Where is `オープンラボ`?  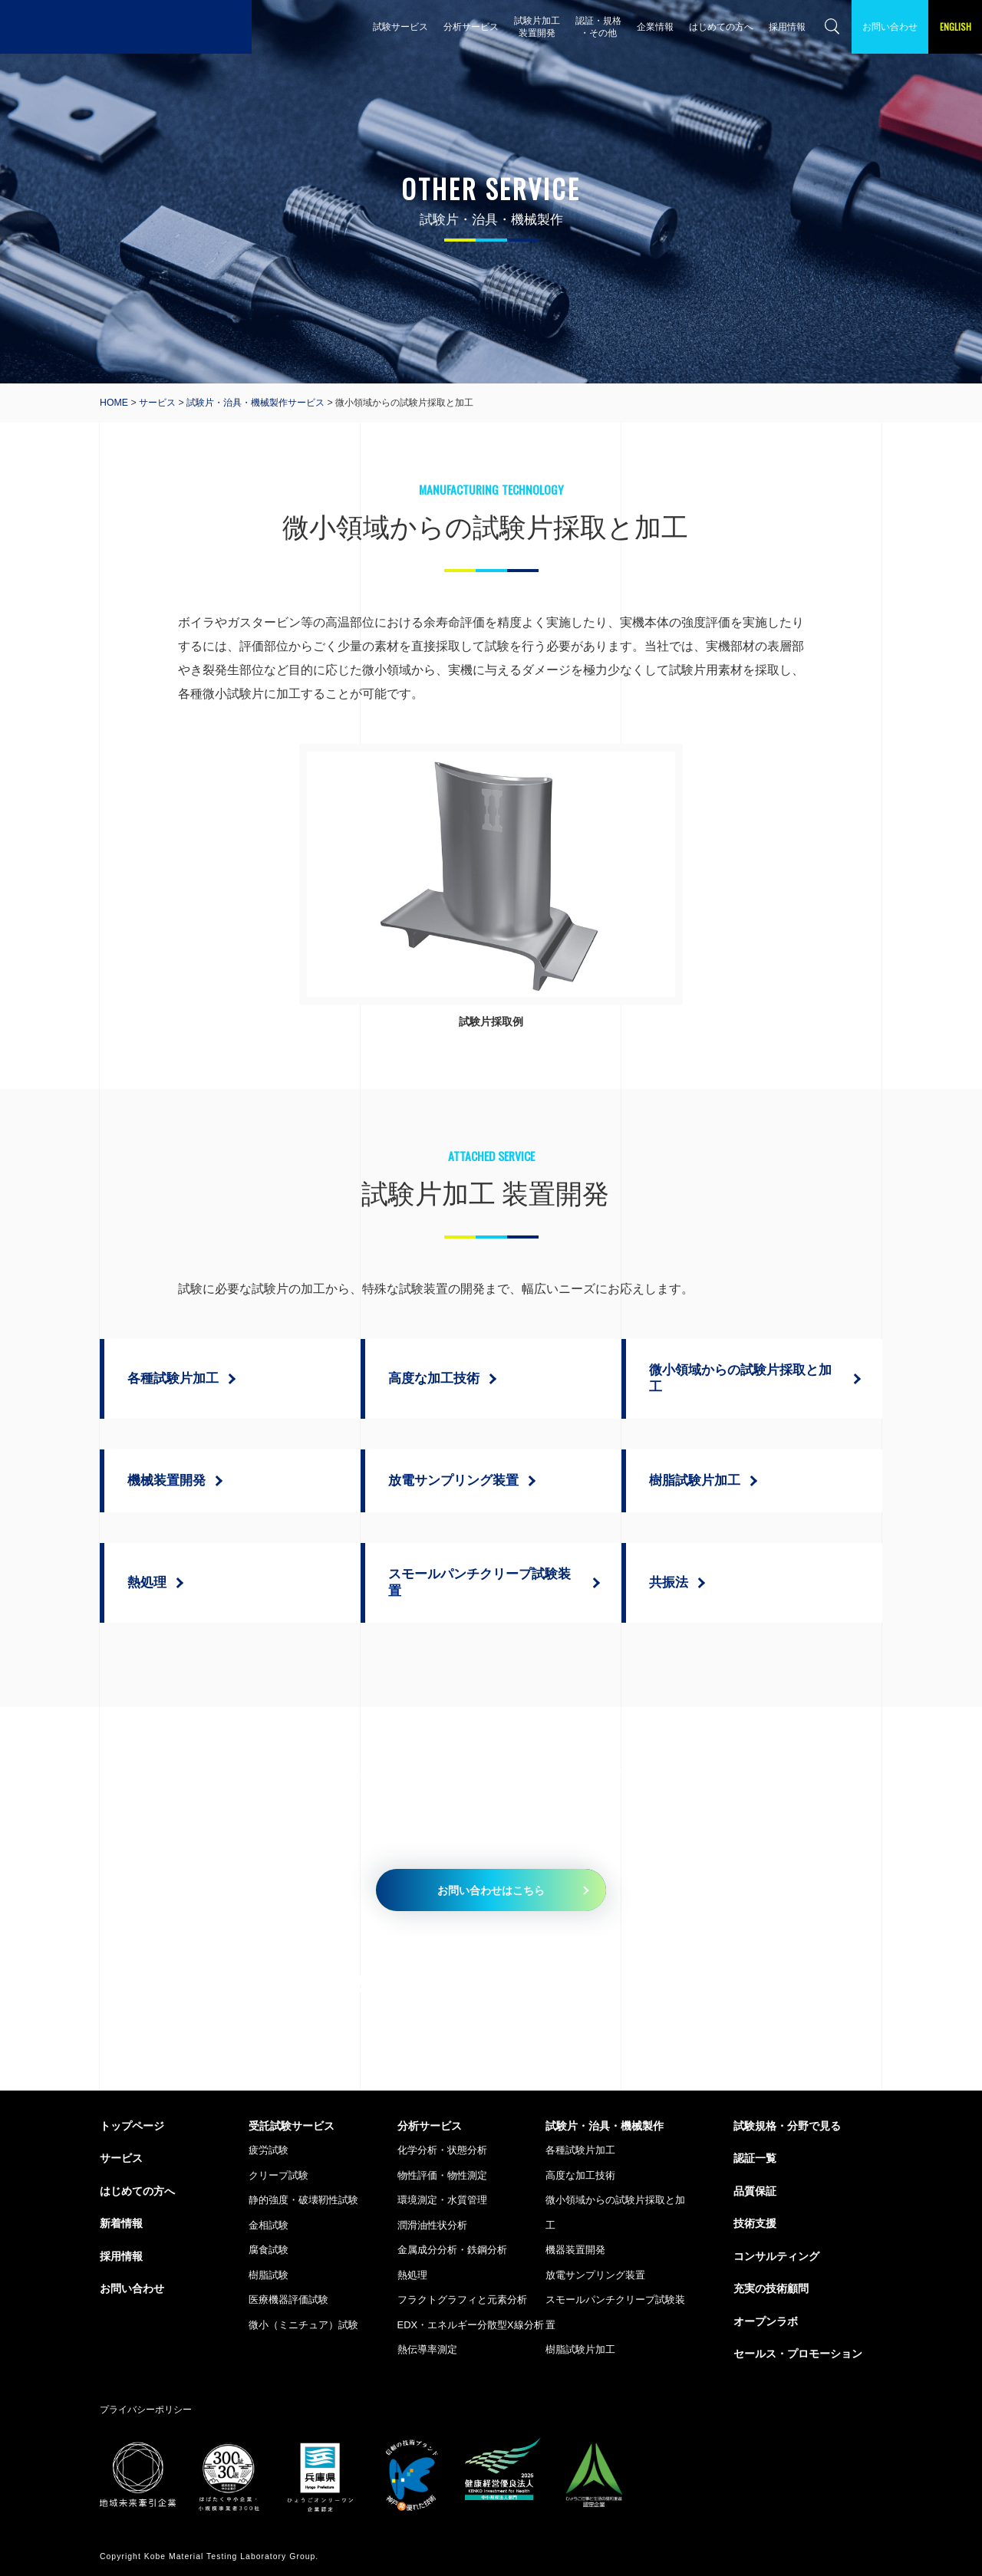
オープンラボ is located at coordinates (765, 2321).